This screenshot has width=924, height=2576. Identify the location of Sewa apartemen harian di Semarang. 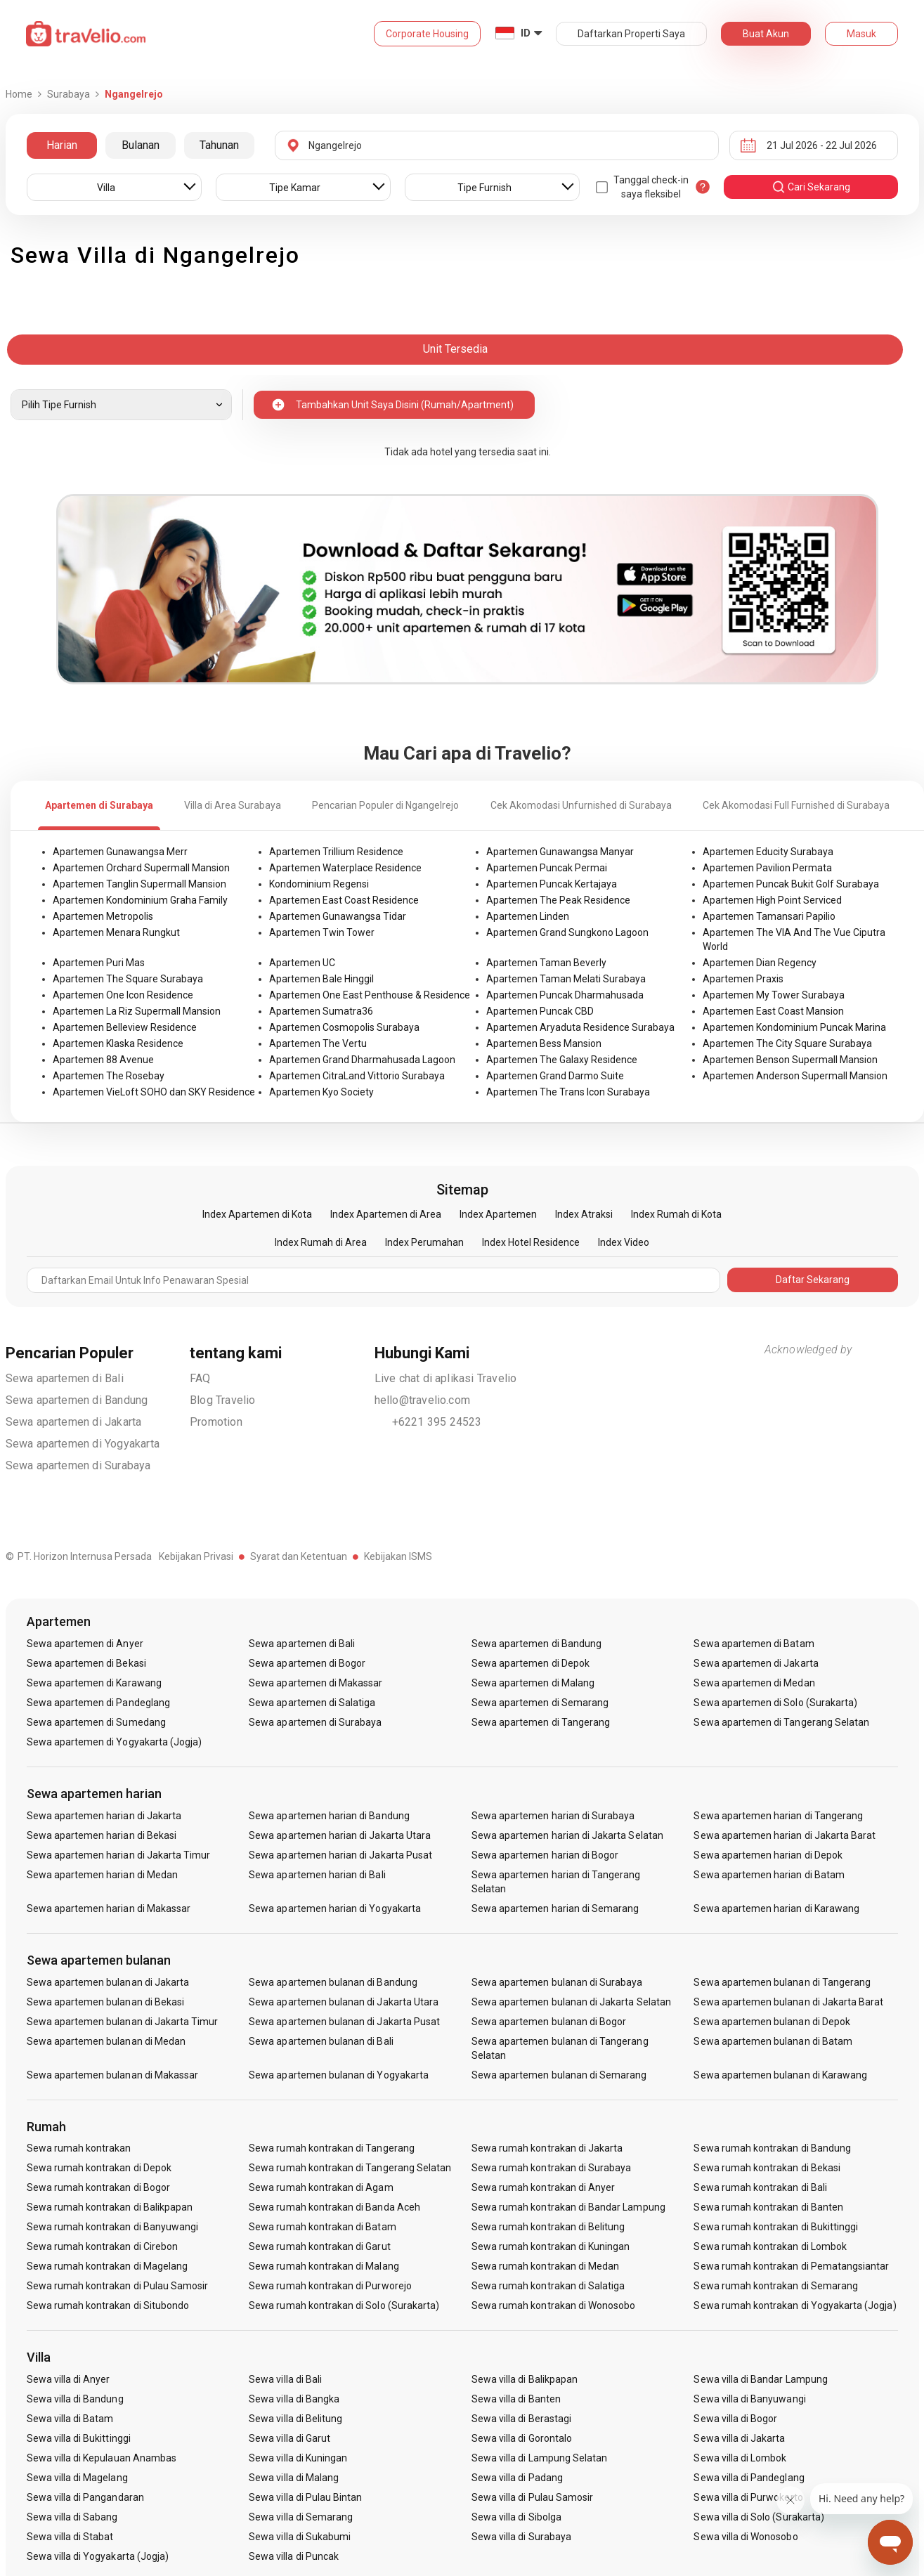
(555, 1908).